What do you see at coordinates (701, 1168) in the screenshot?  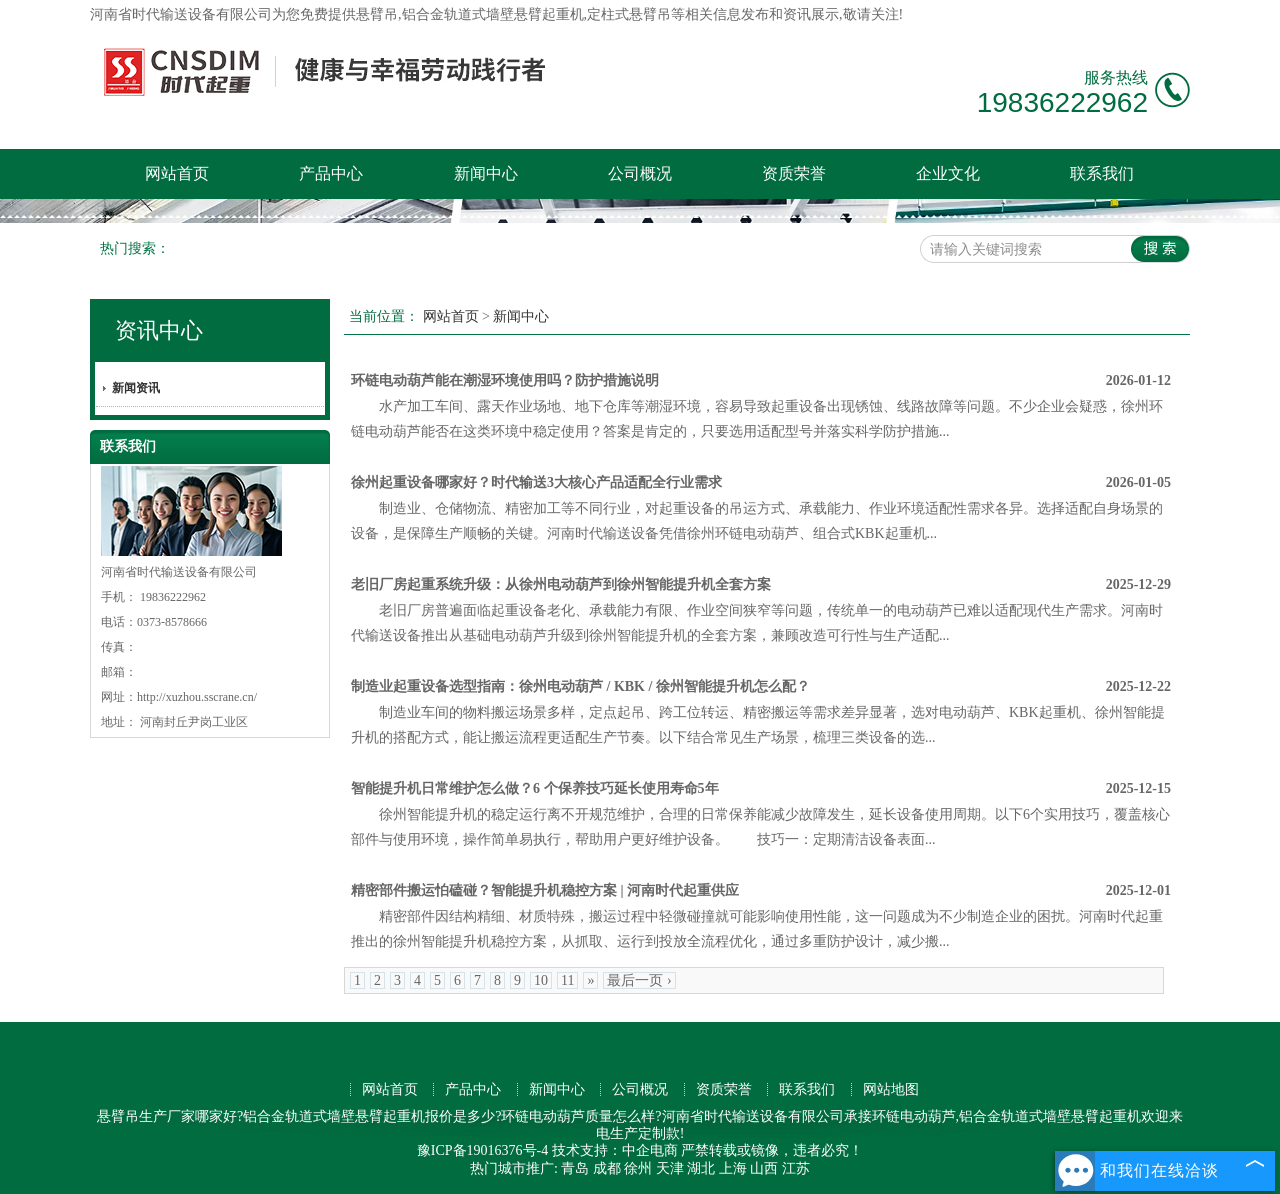 I see `湖北` at bounding box center [701, 1168].